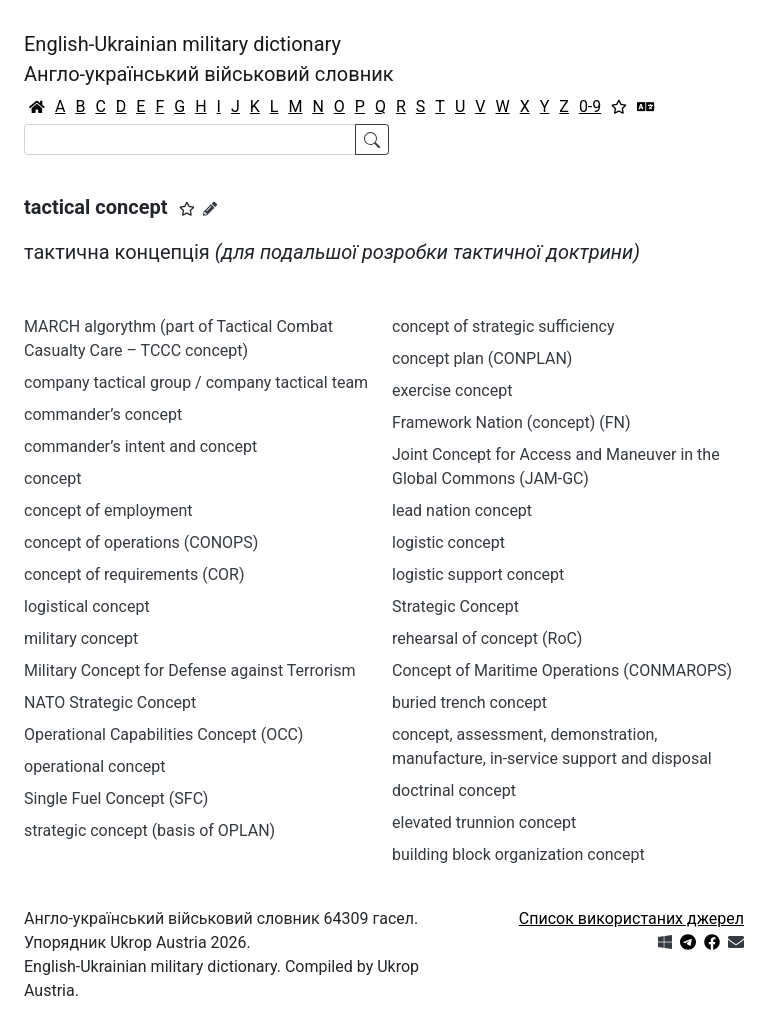 The image size is (768, 1019). I want to click on logistical concept, so click(87, 606).